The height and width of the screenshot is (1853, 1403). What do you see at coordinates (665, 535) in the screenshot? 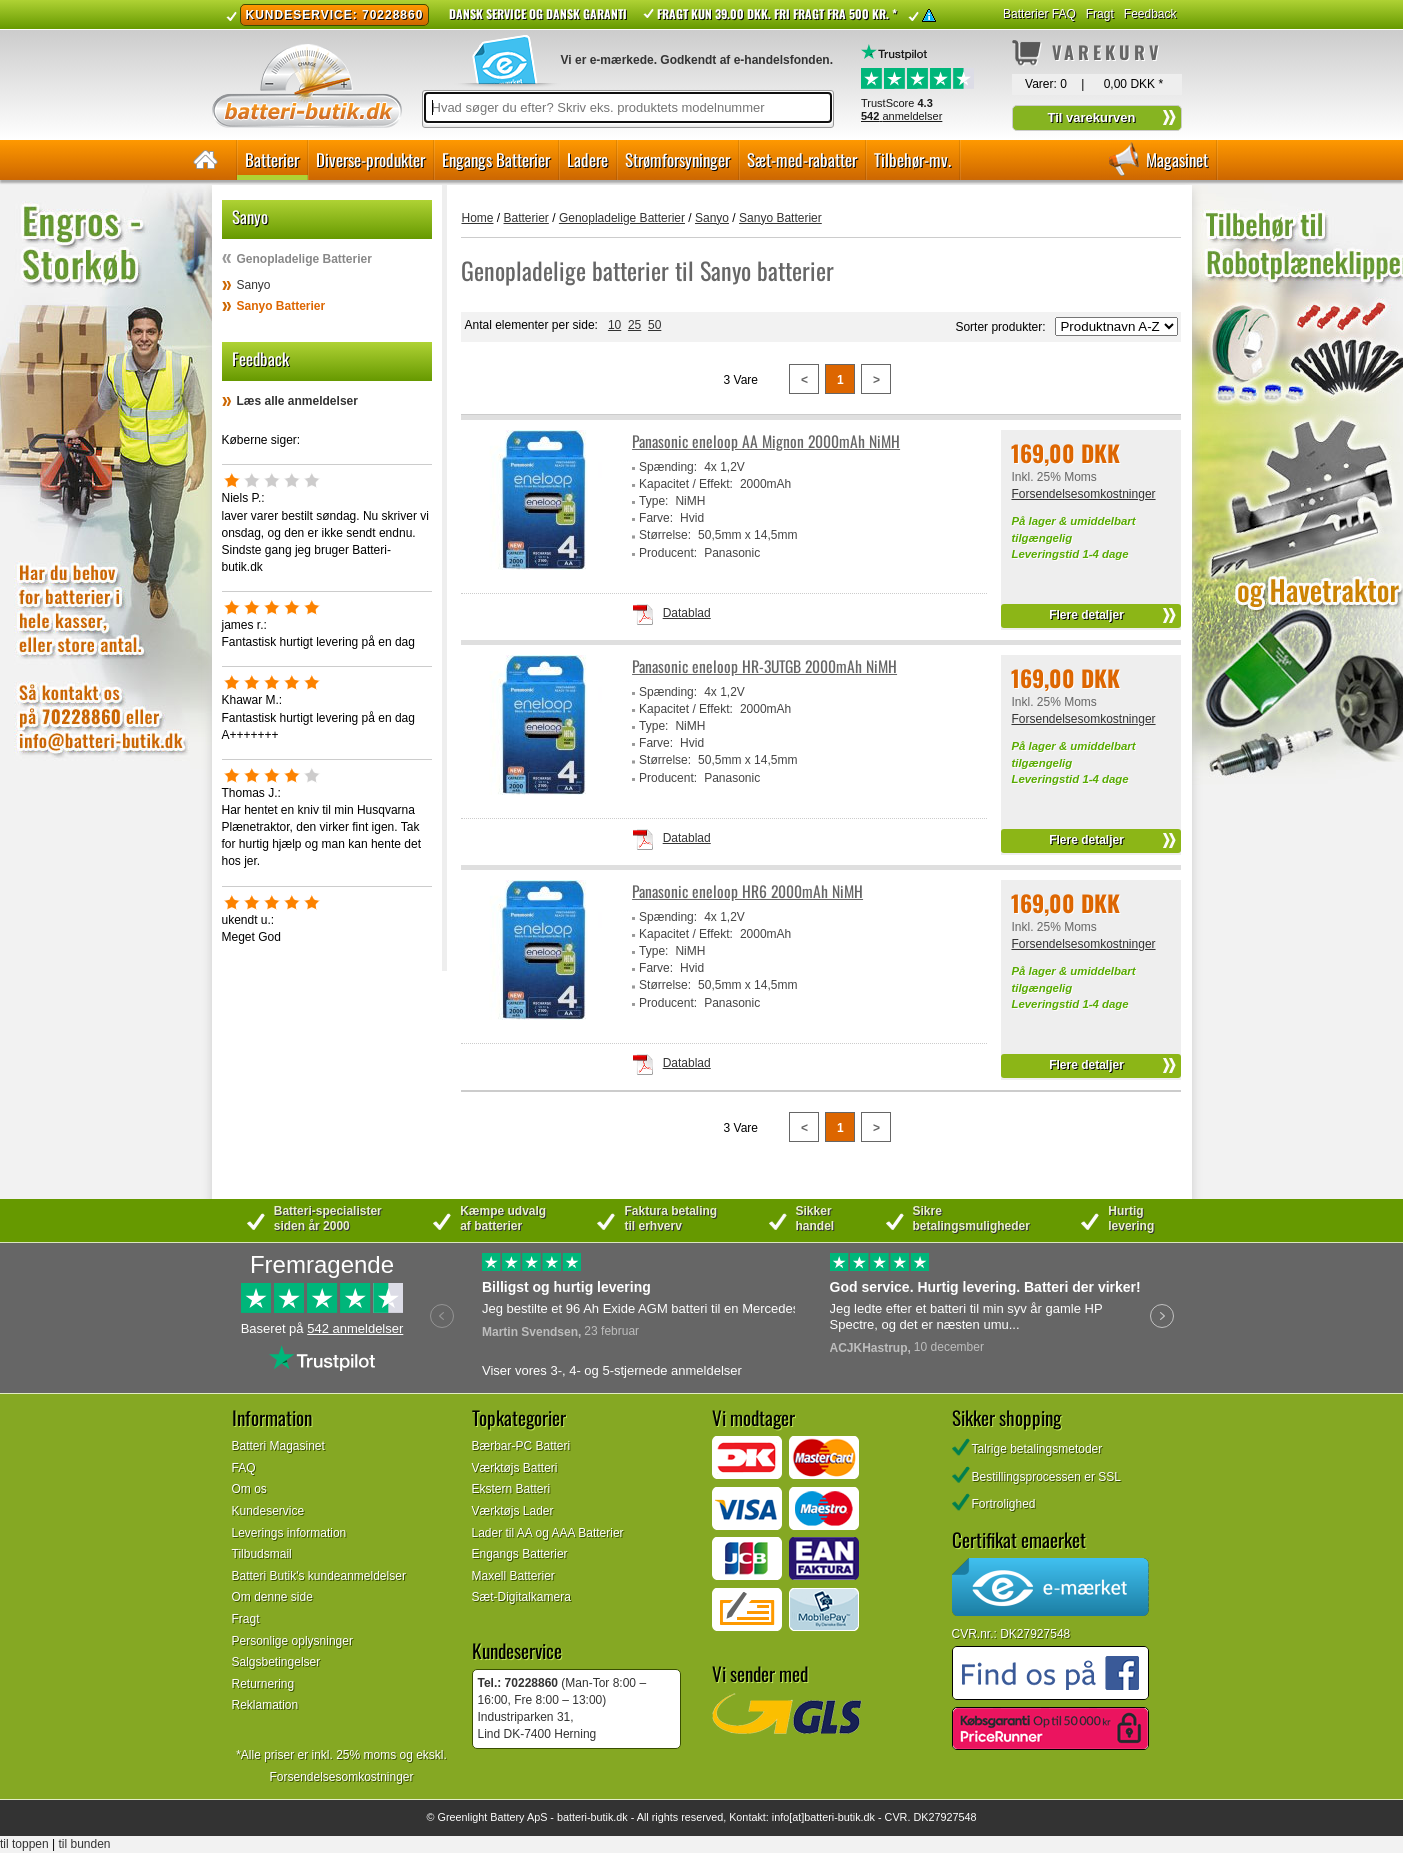
I see `Størrelse:` at bounding box center [665, 535].